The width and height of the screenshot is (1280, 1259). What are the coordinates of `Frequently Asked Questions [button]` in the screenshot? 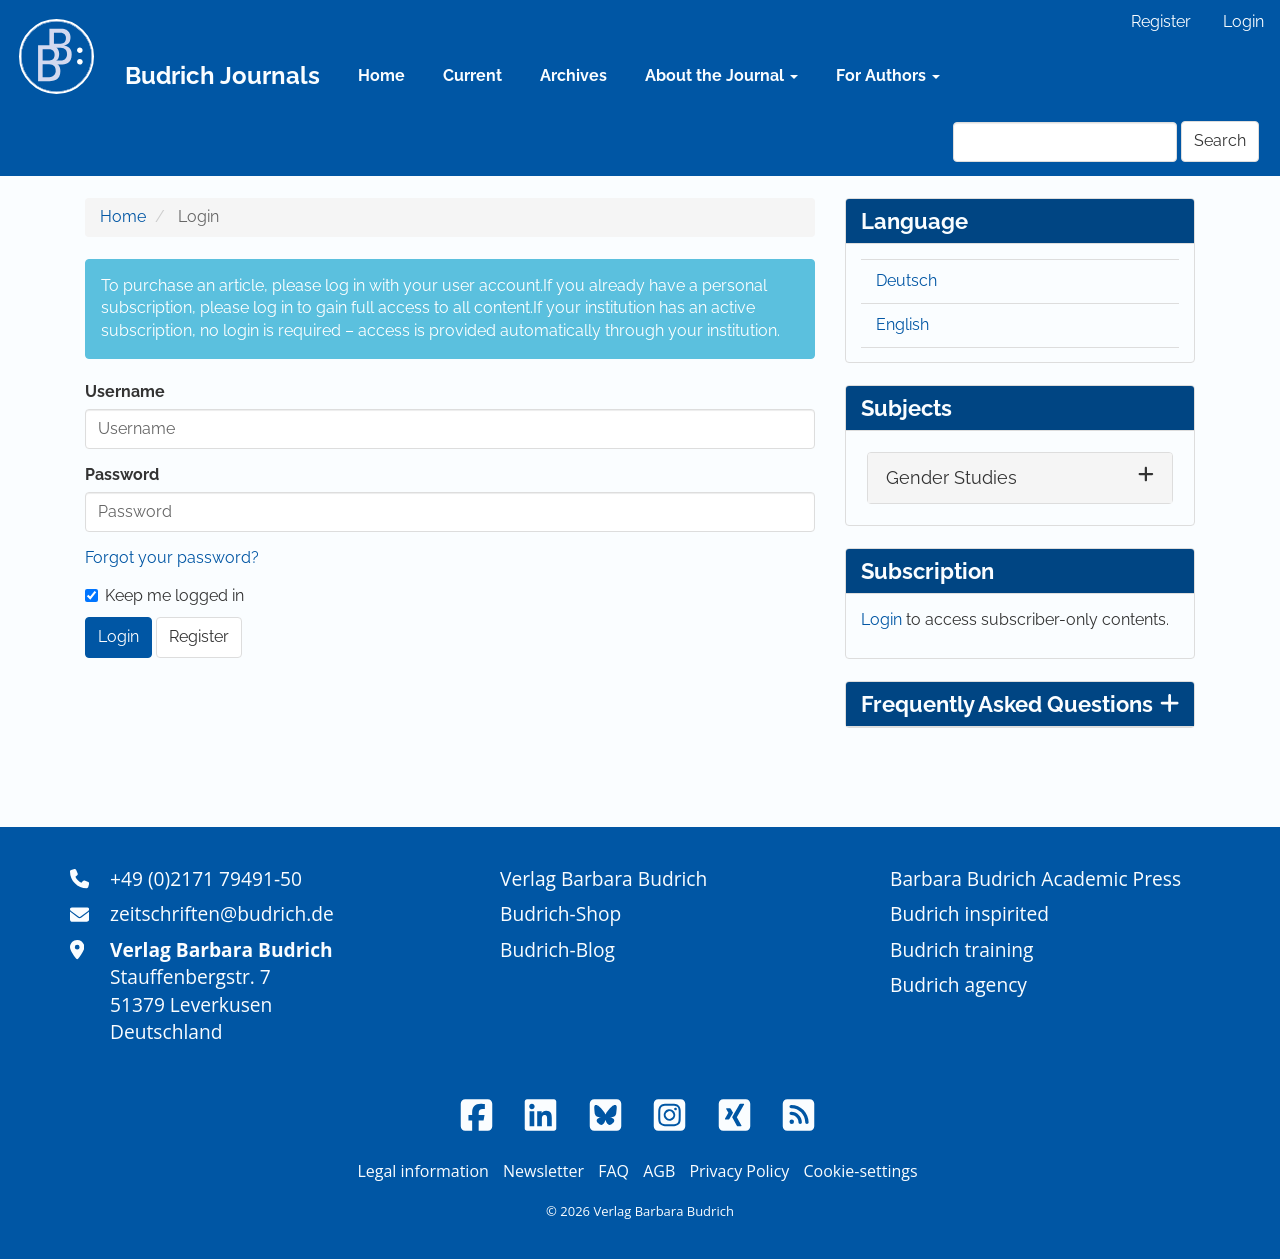 It's located at (1020, 704).